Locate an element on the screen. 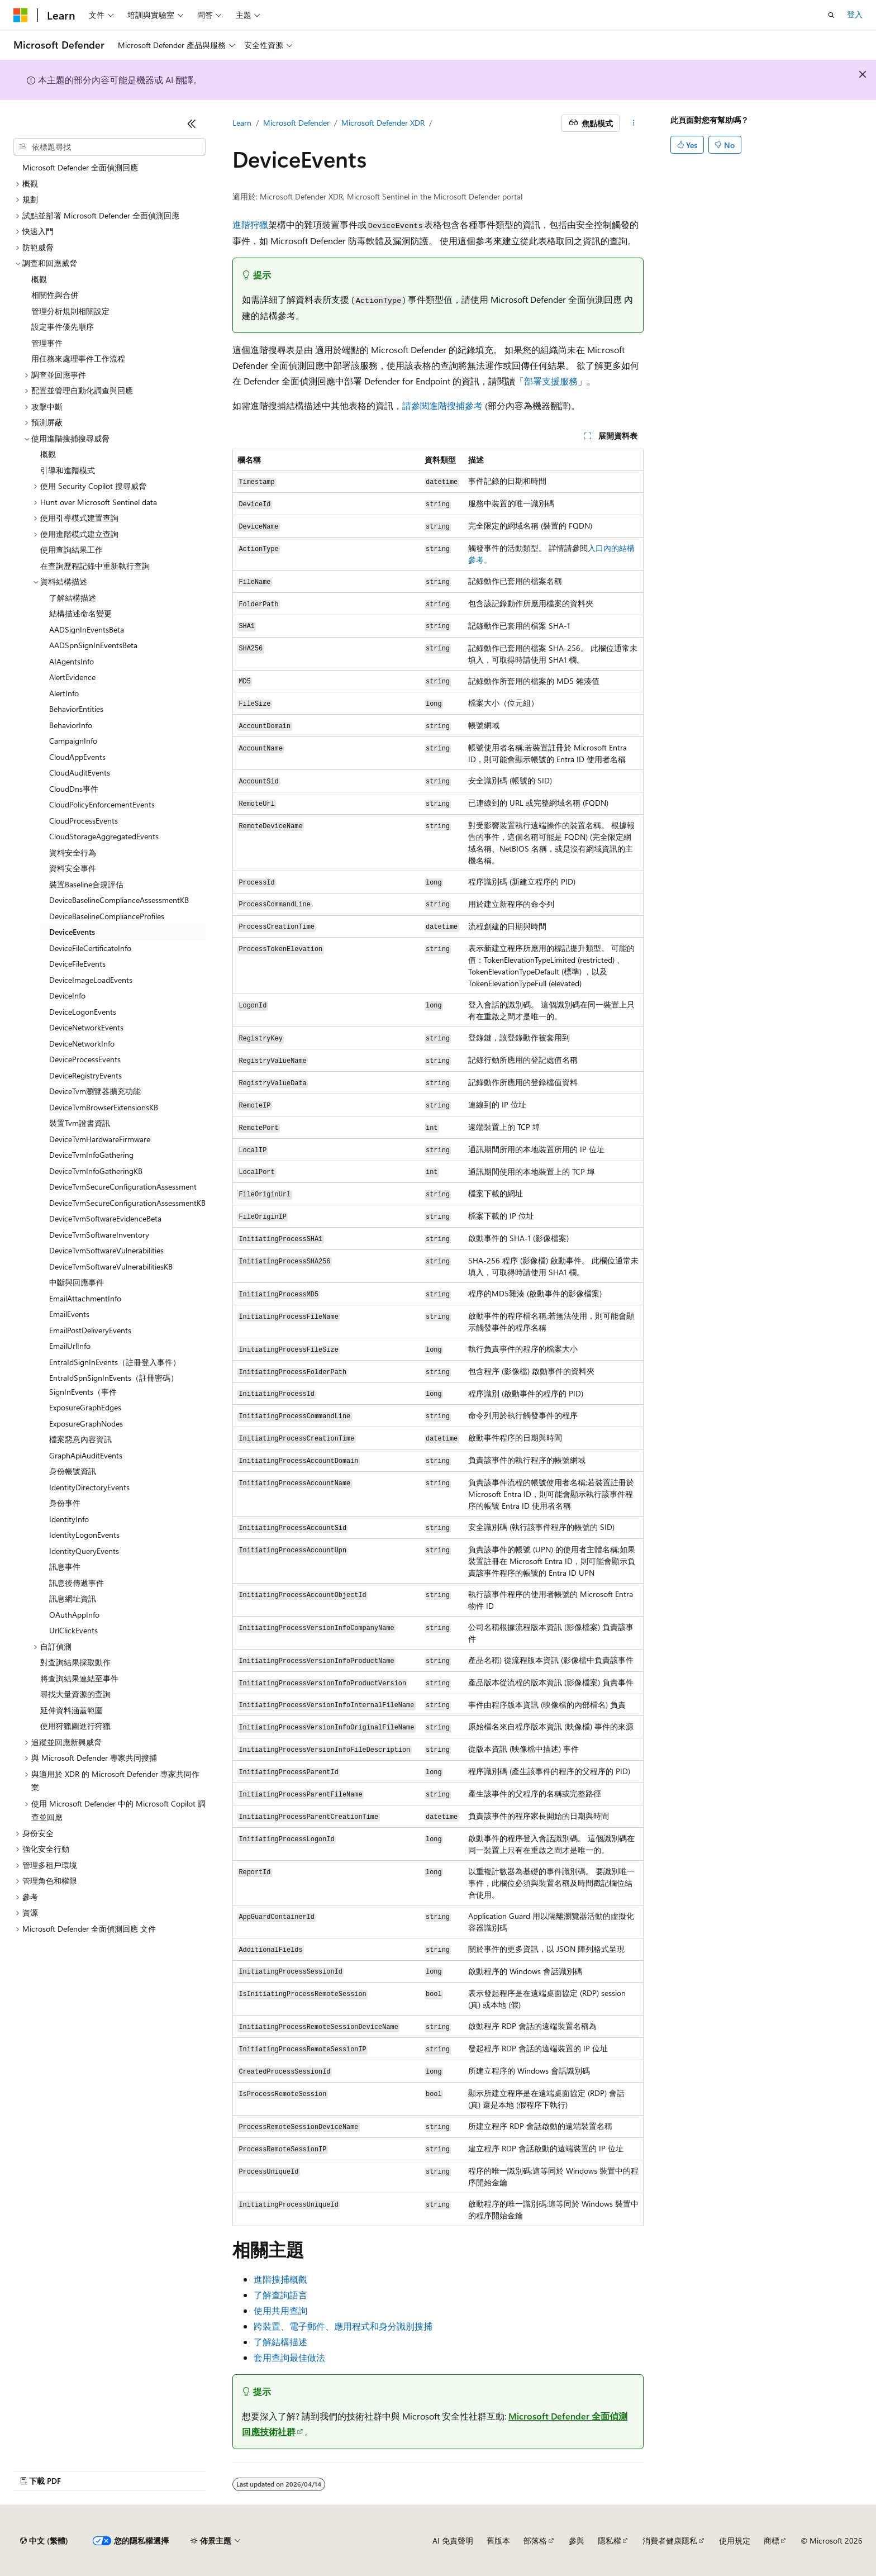 The image size is (876, 2576). IdentityInfo [treeitem] is located at coordinates (69, 1519).